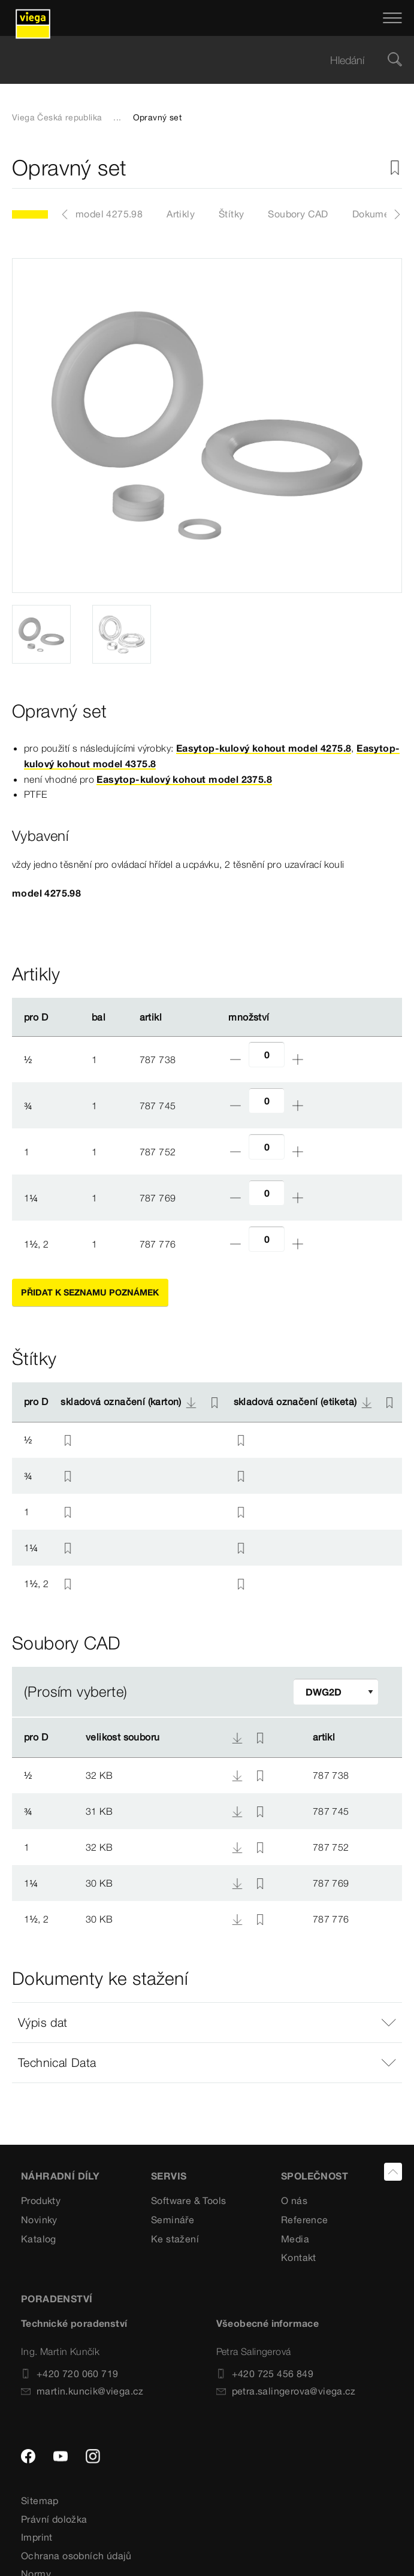 The height and width of the screenshot is (2576, 414). I want to click on Media, so click(295, 2239).